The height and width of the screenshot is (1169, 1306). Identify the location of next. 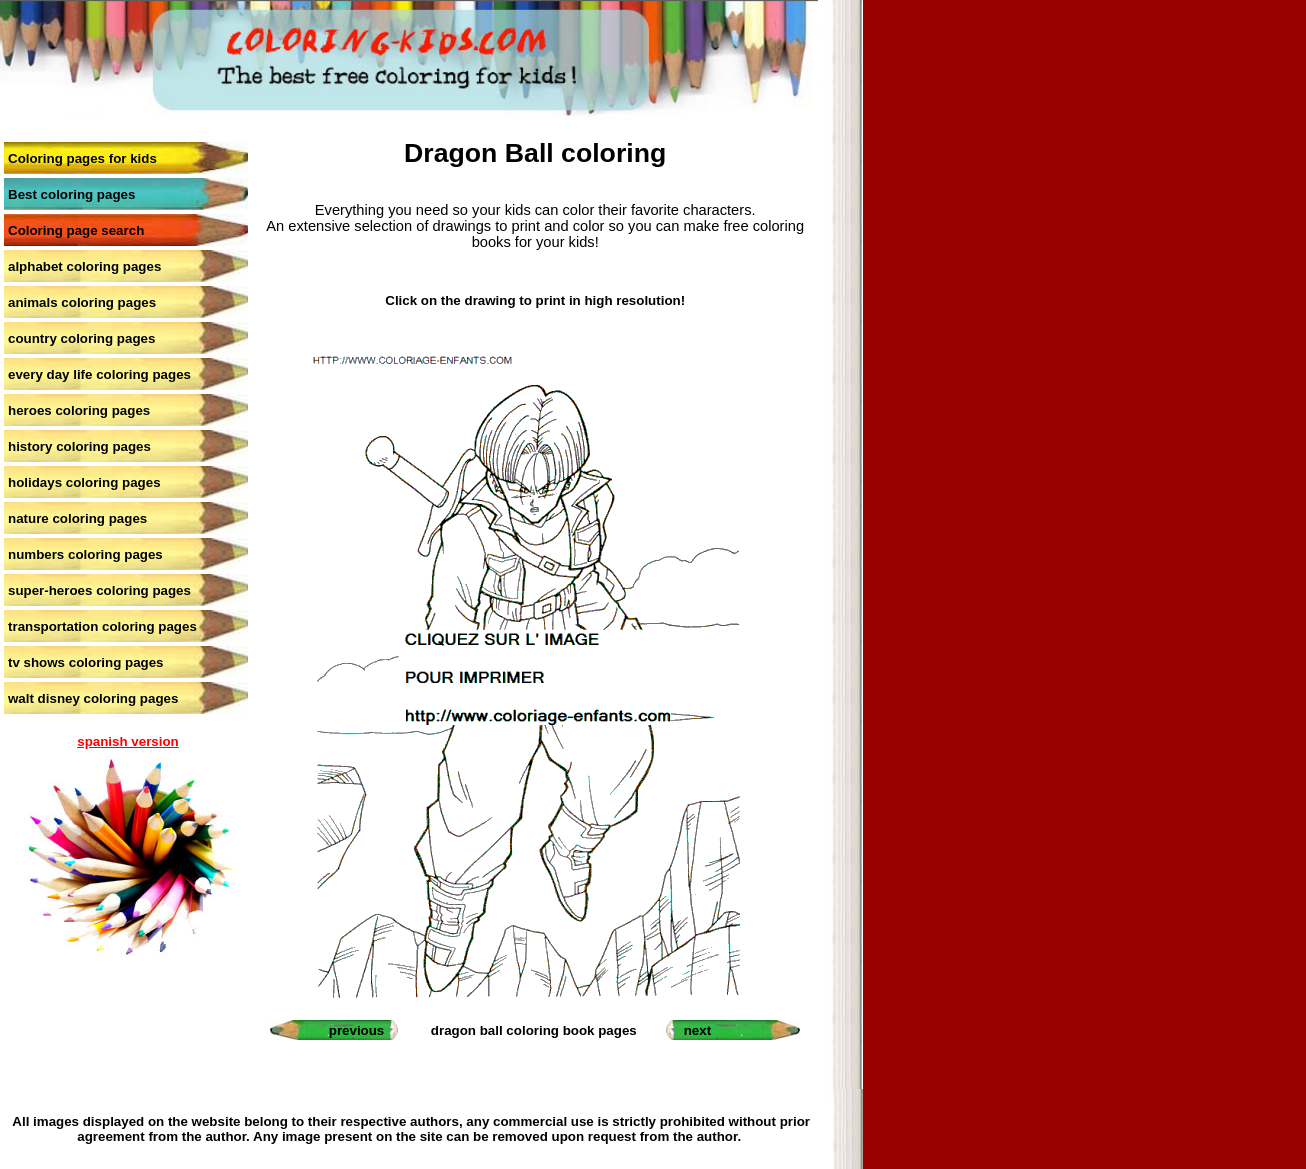
(697, 1030).